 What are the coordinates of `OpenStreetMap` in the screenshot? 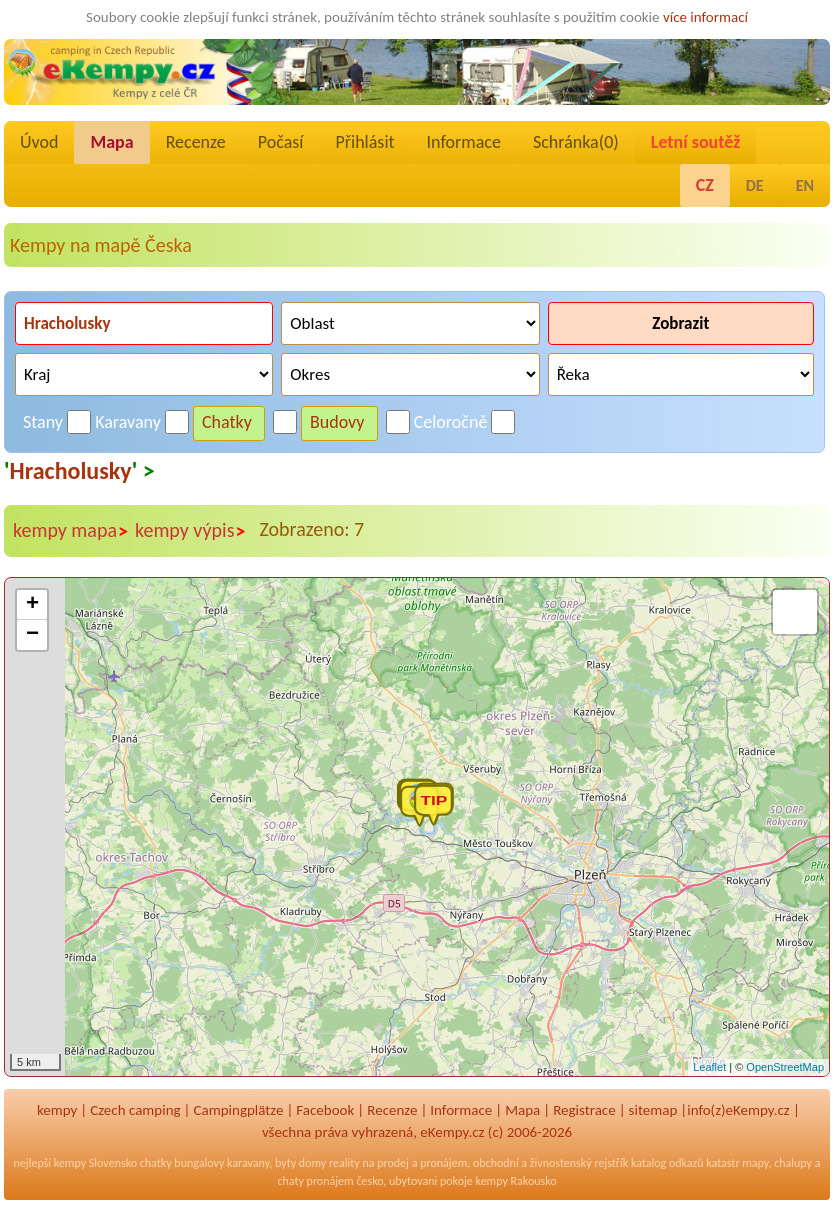 It's located at (785, 1067).